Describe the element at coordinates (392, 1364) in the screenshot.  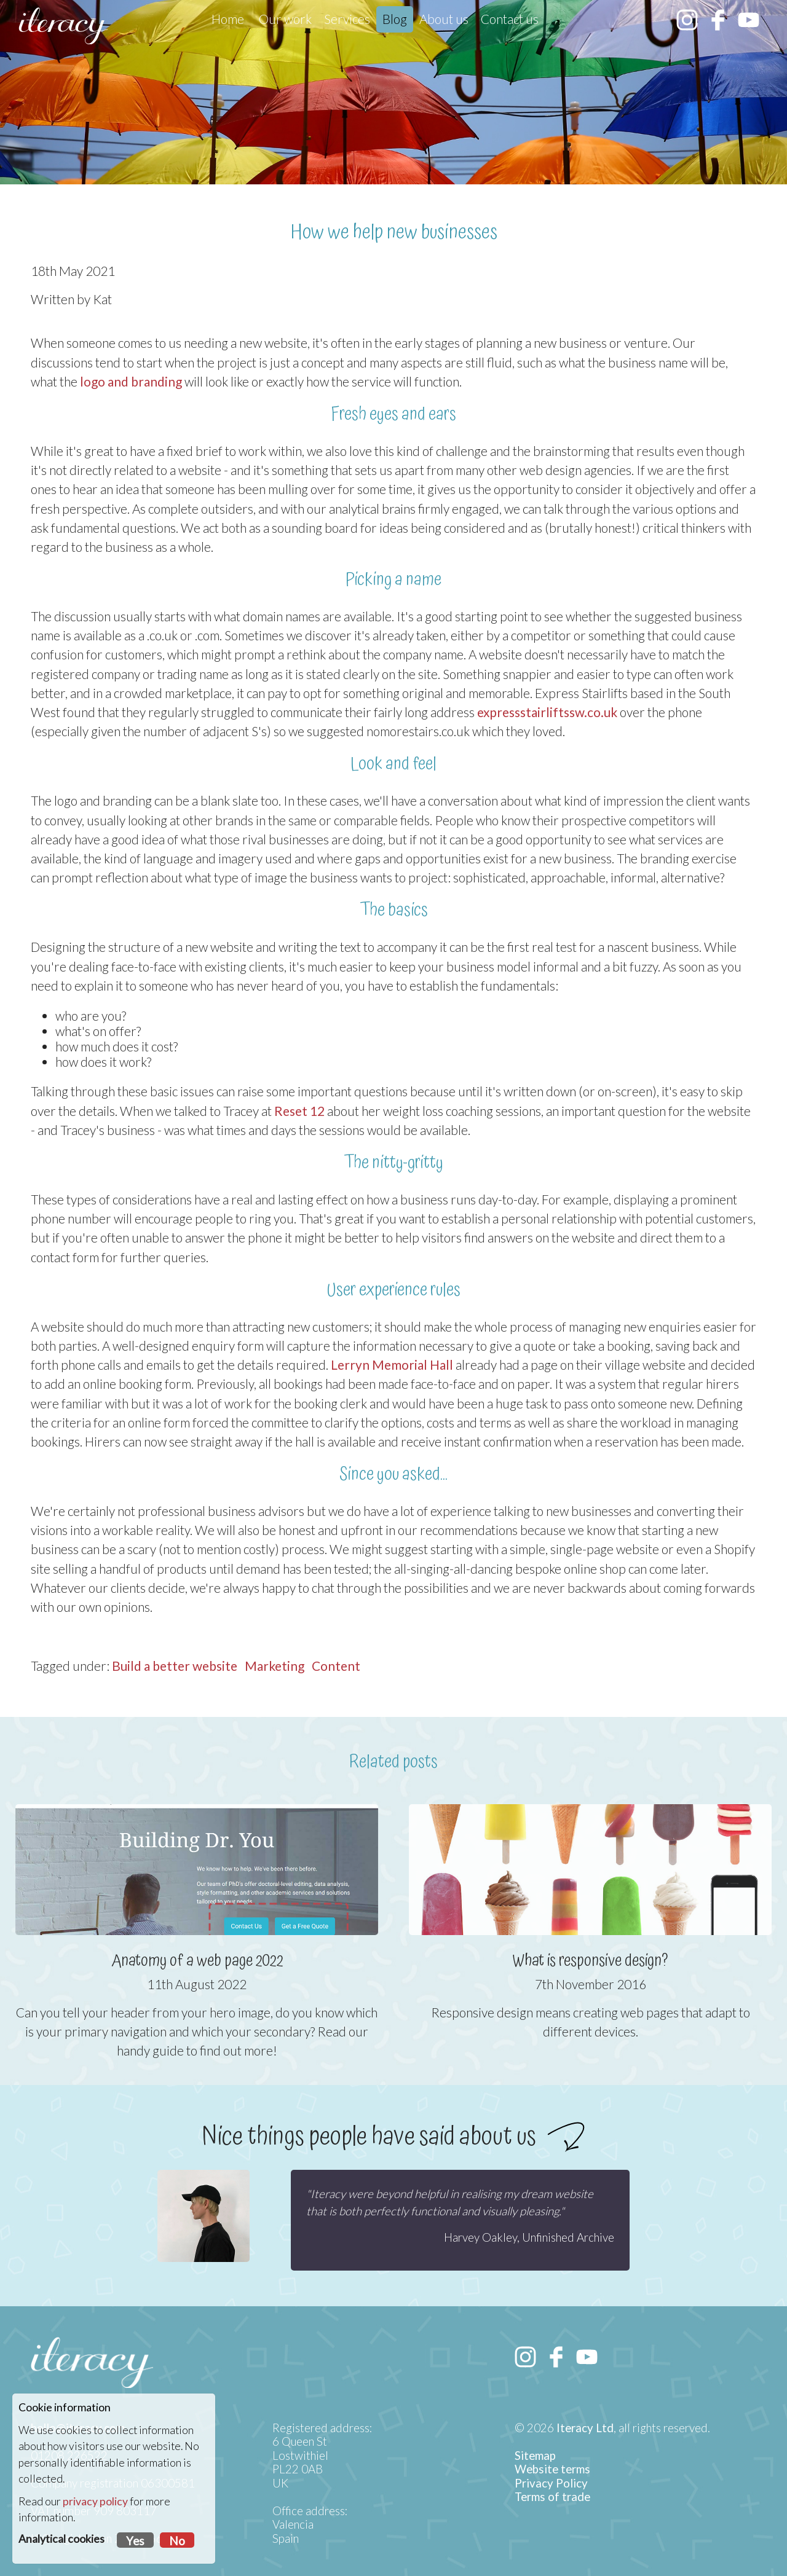
I see `Lerryn Memorial Hall` at that location.